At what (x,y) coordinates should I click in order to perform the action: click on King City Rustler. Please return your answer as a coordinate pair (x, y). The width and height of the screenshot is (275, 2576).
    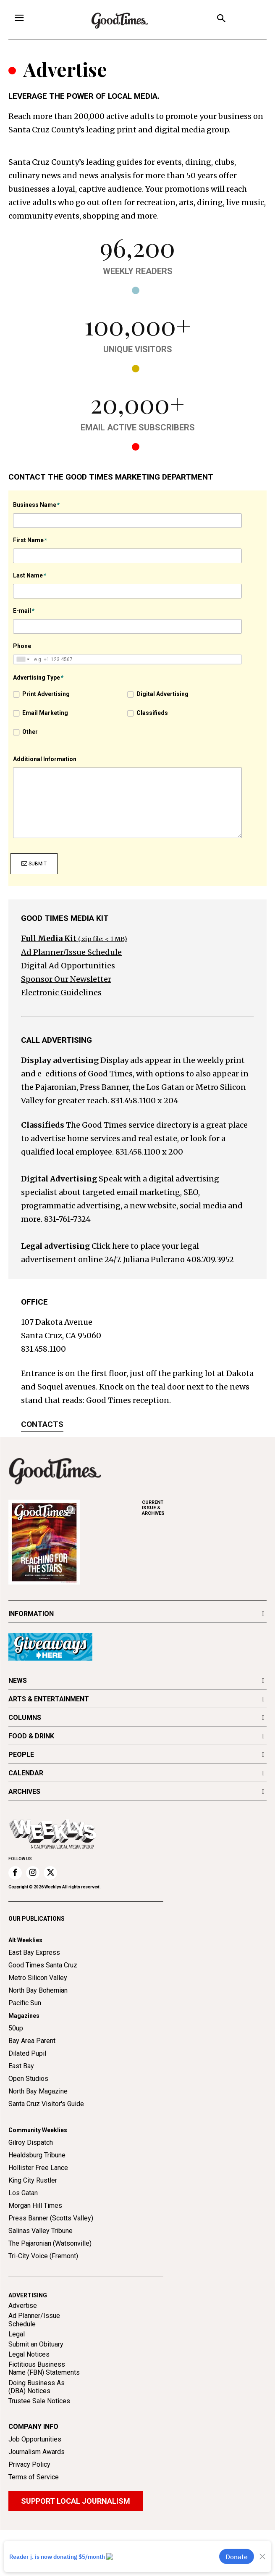
    Looking at the image, I should click on (32, 2180).